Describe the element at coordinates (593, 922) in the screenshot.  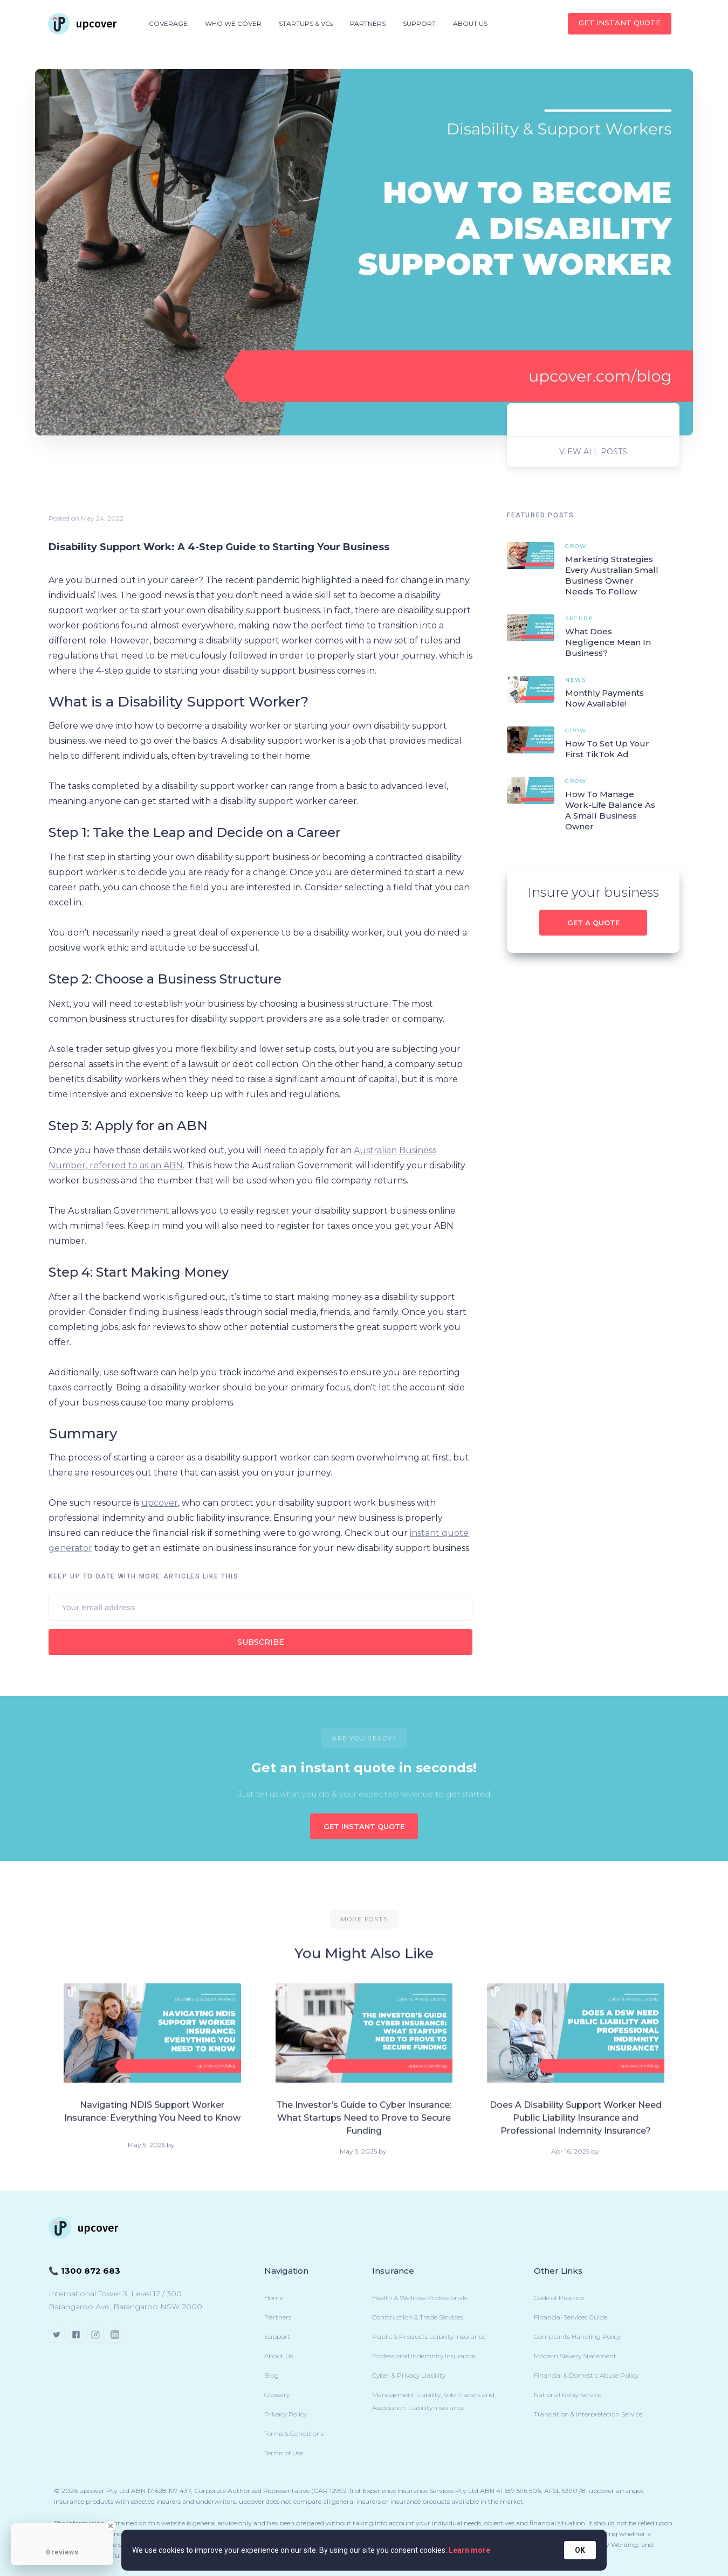
I see `Get a quote` at that location.